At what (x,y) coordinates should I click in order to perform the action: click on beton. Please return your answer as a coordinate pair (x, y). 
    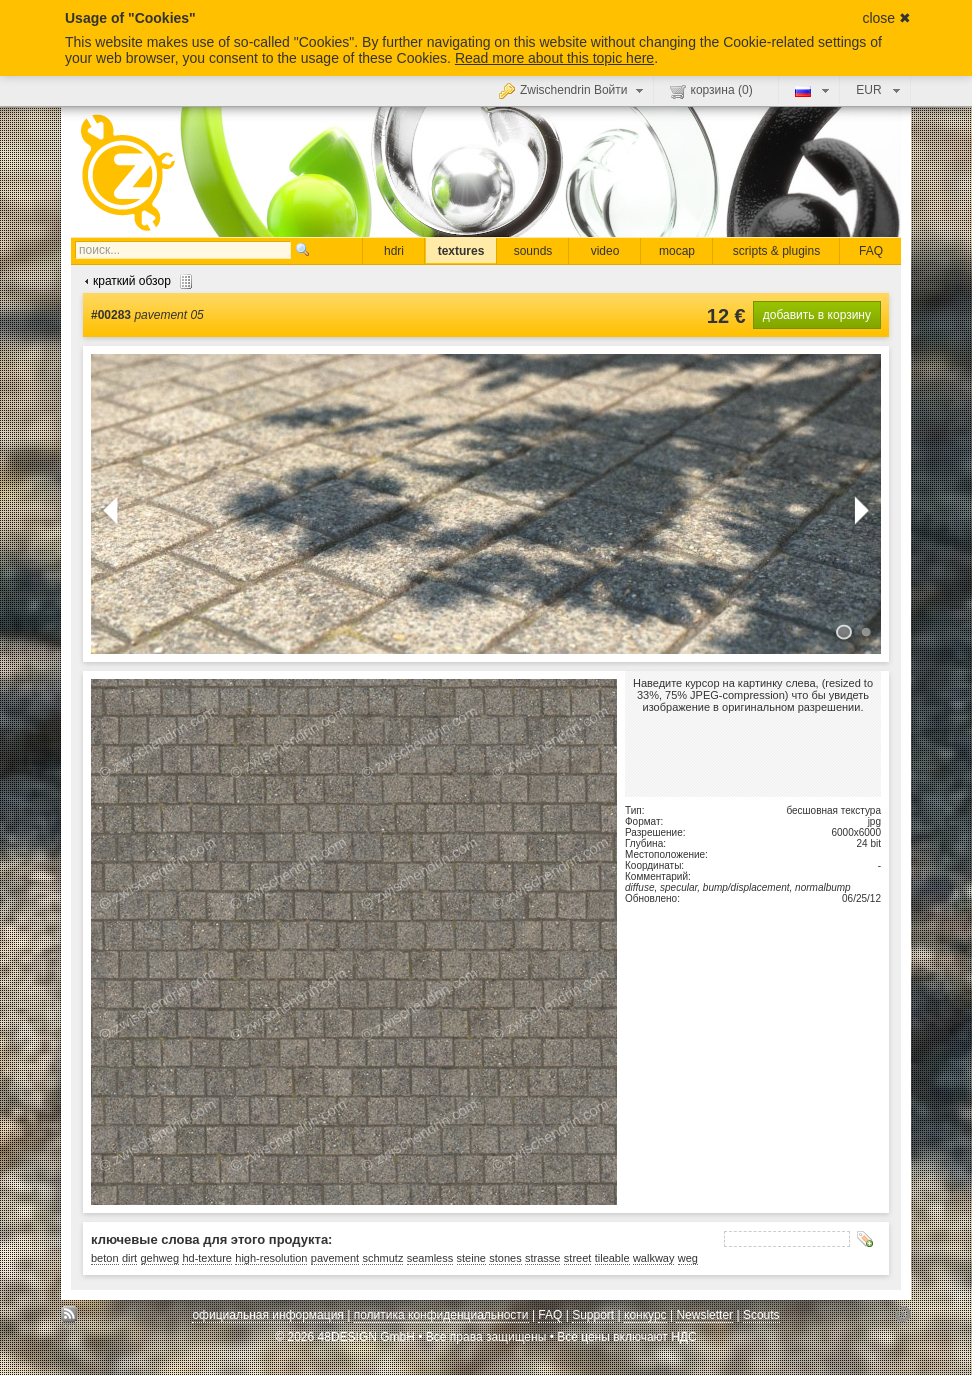
    Looking at the image, I should click on (105, 1258).